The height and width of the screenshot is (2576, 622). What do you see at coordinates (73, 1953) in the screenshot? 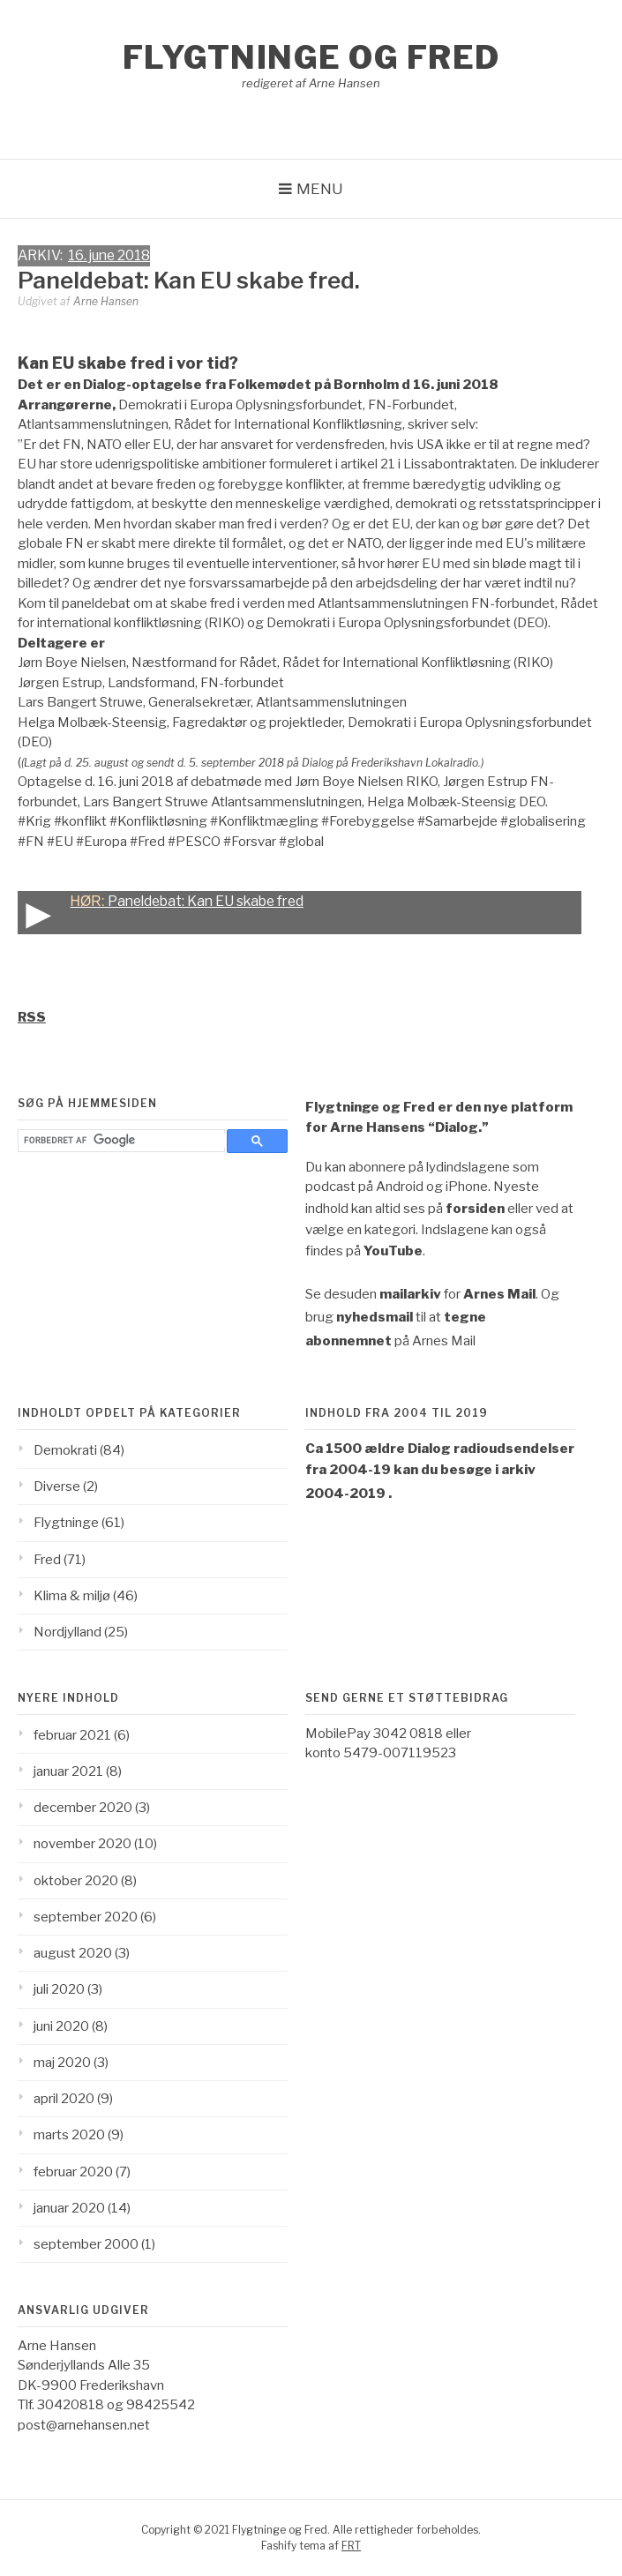
I see `august 2020` at bounding box center [73, 1953].